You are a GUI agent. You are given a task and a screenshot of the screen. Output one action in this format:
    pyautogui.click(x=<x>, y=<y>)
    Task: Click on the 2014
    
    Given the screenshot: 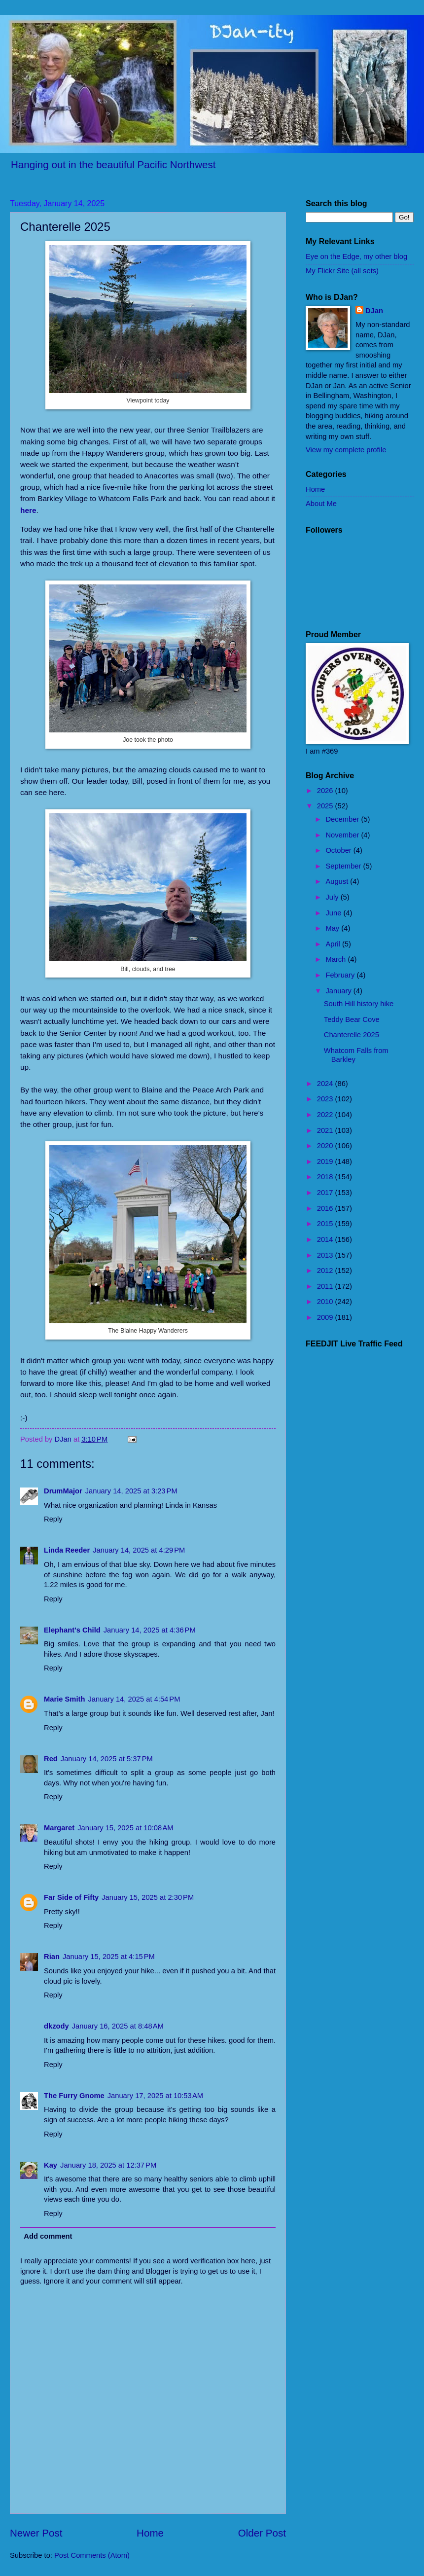 What is the action you would take?
    pyautogui.click(x=326, y=1239)
    